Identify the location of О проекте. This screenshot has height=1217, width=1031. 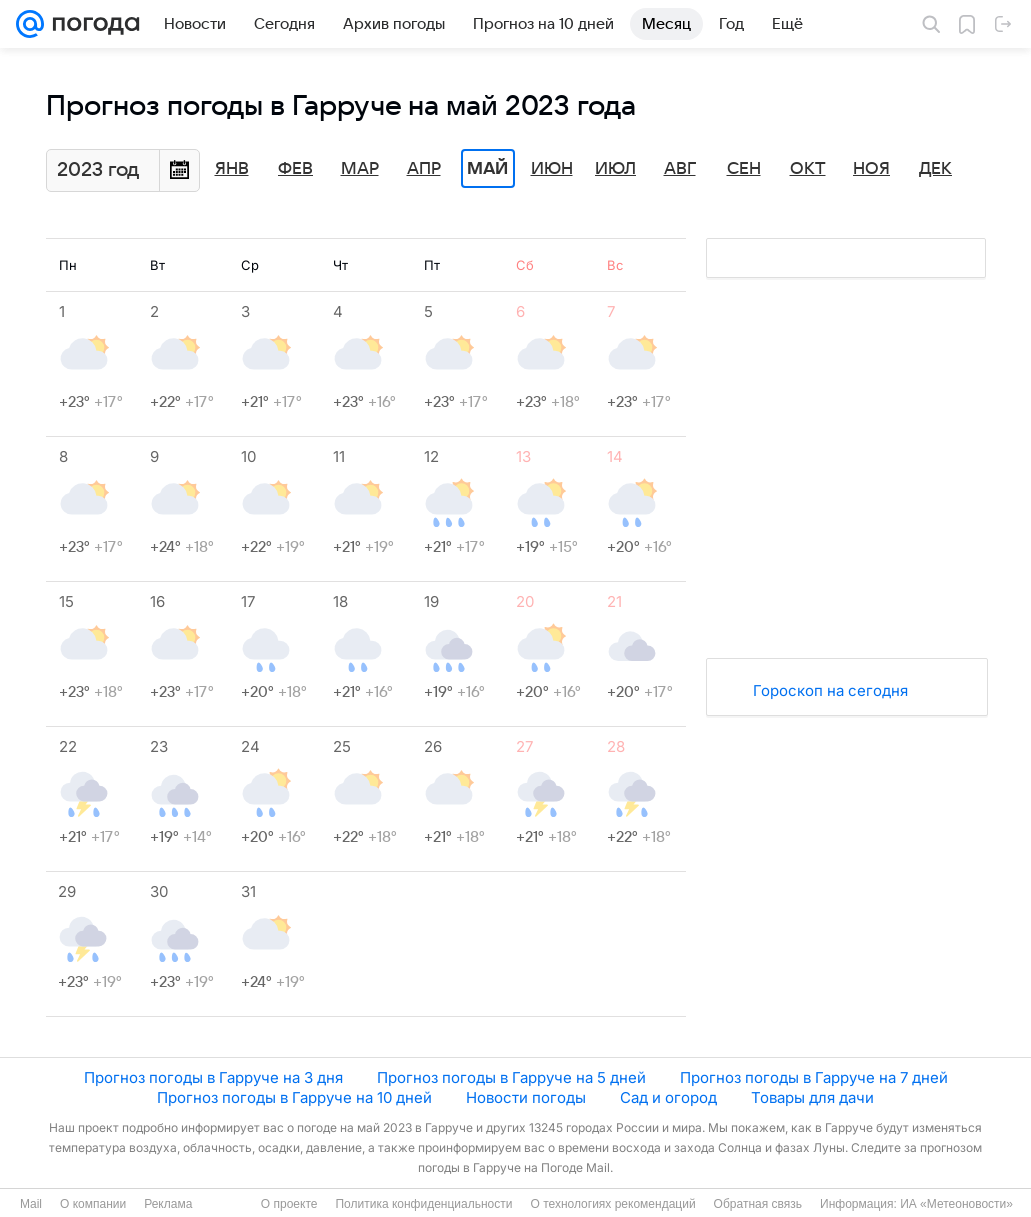
(289, 1204).